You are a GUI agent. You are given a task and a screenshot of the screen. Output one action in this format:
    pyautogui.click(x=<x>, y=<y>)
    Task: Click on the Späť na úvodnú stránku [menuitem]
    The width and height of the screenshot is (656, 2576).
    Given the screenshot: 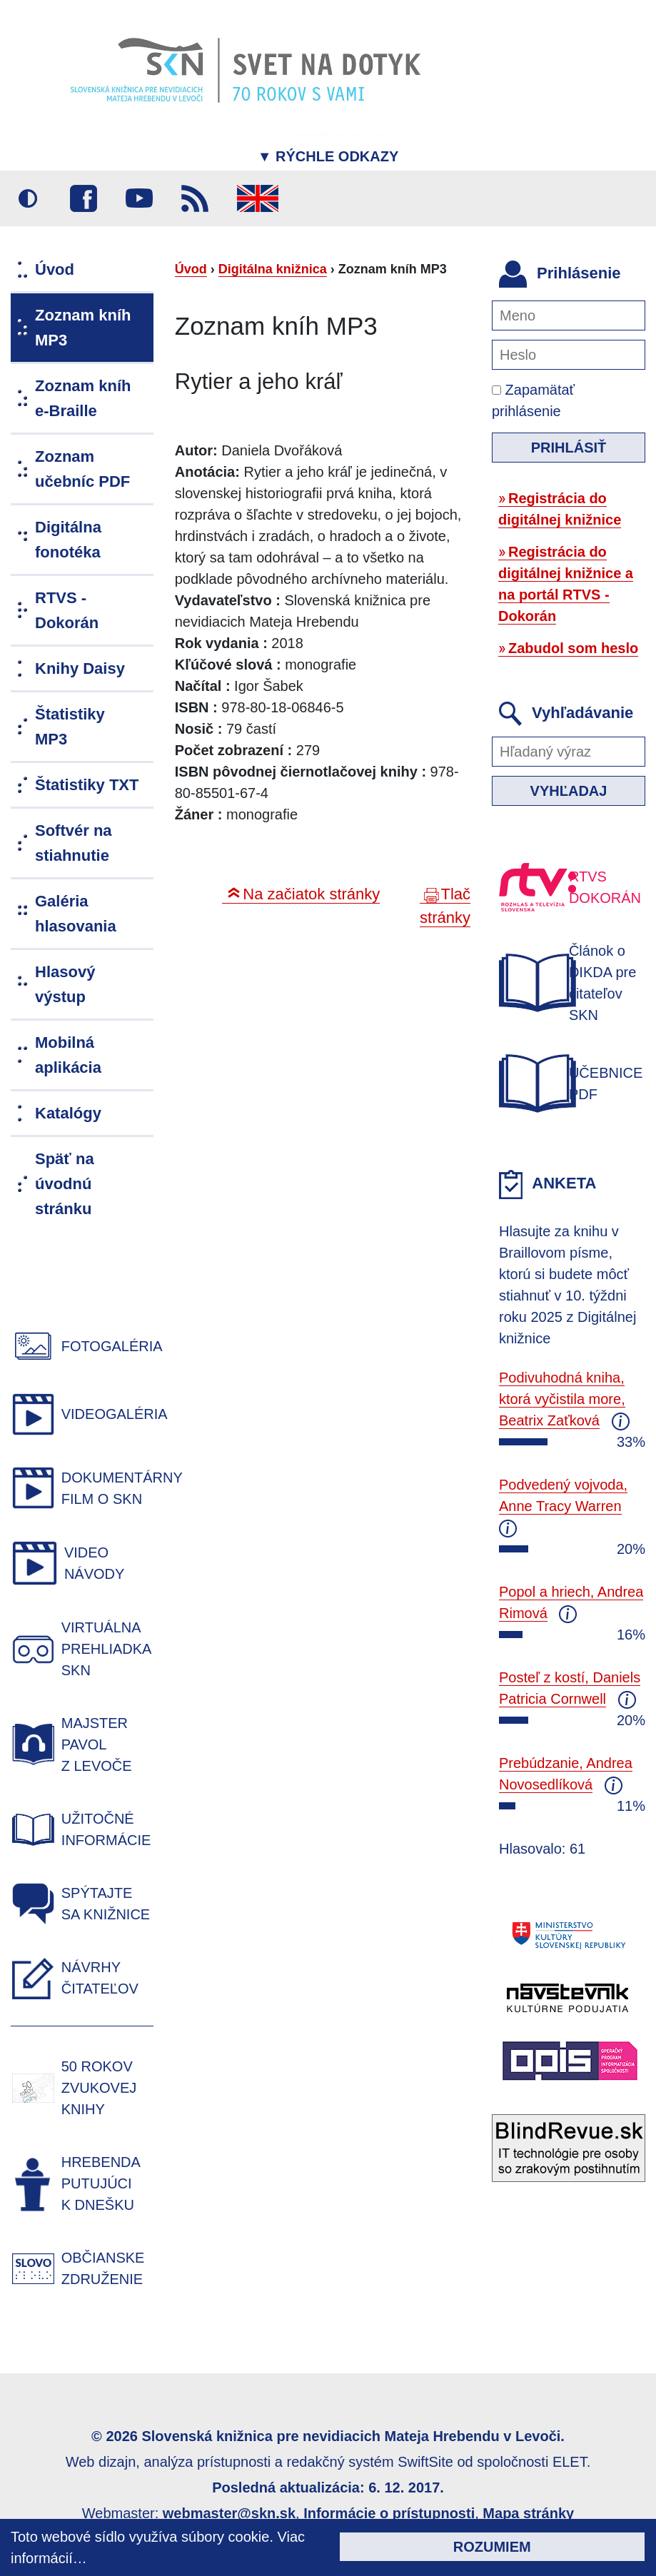 What is the action you would take?
    pyautogui.click(x=64, y=1184)
    